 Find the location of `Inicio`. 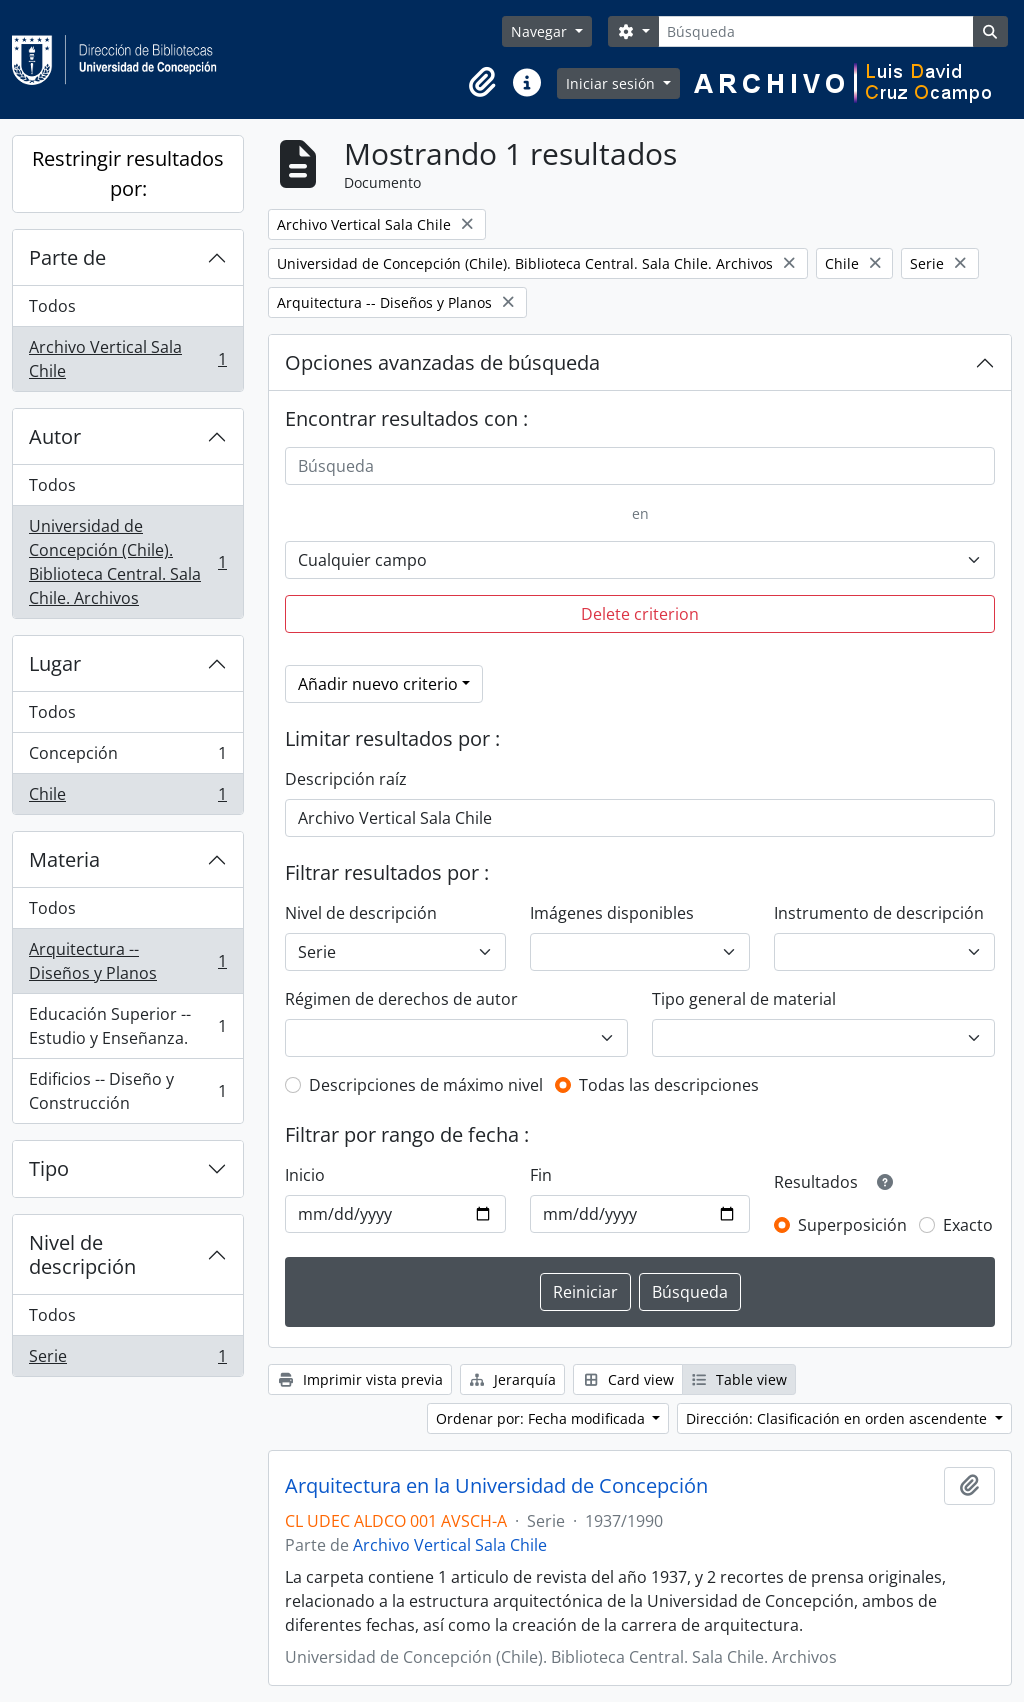

Inicio is located at coordinates (305, 1175).